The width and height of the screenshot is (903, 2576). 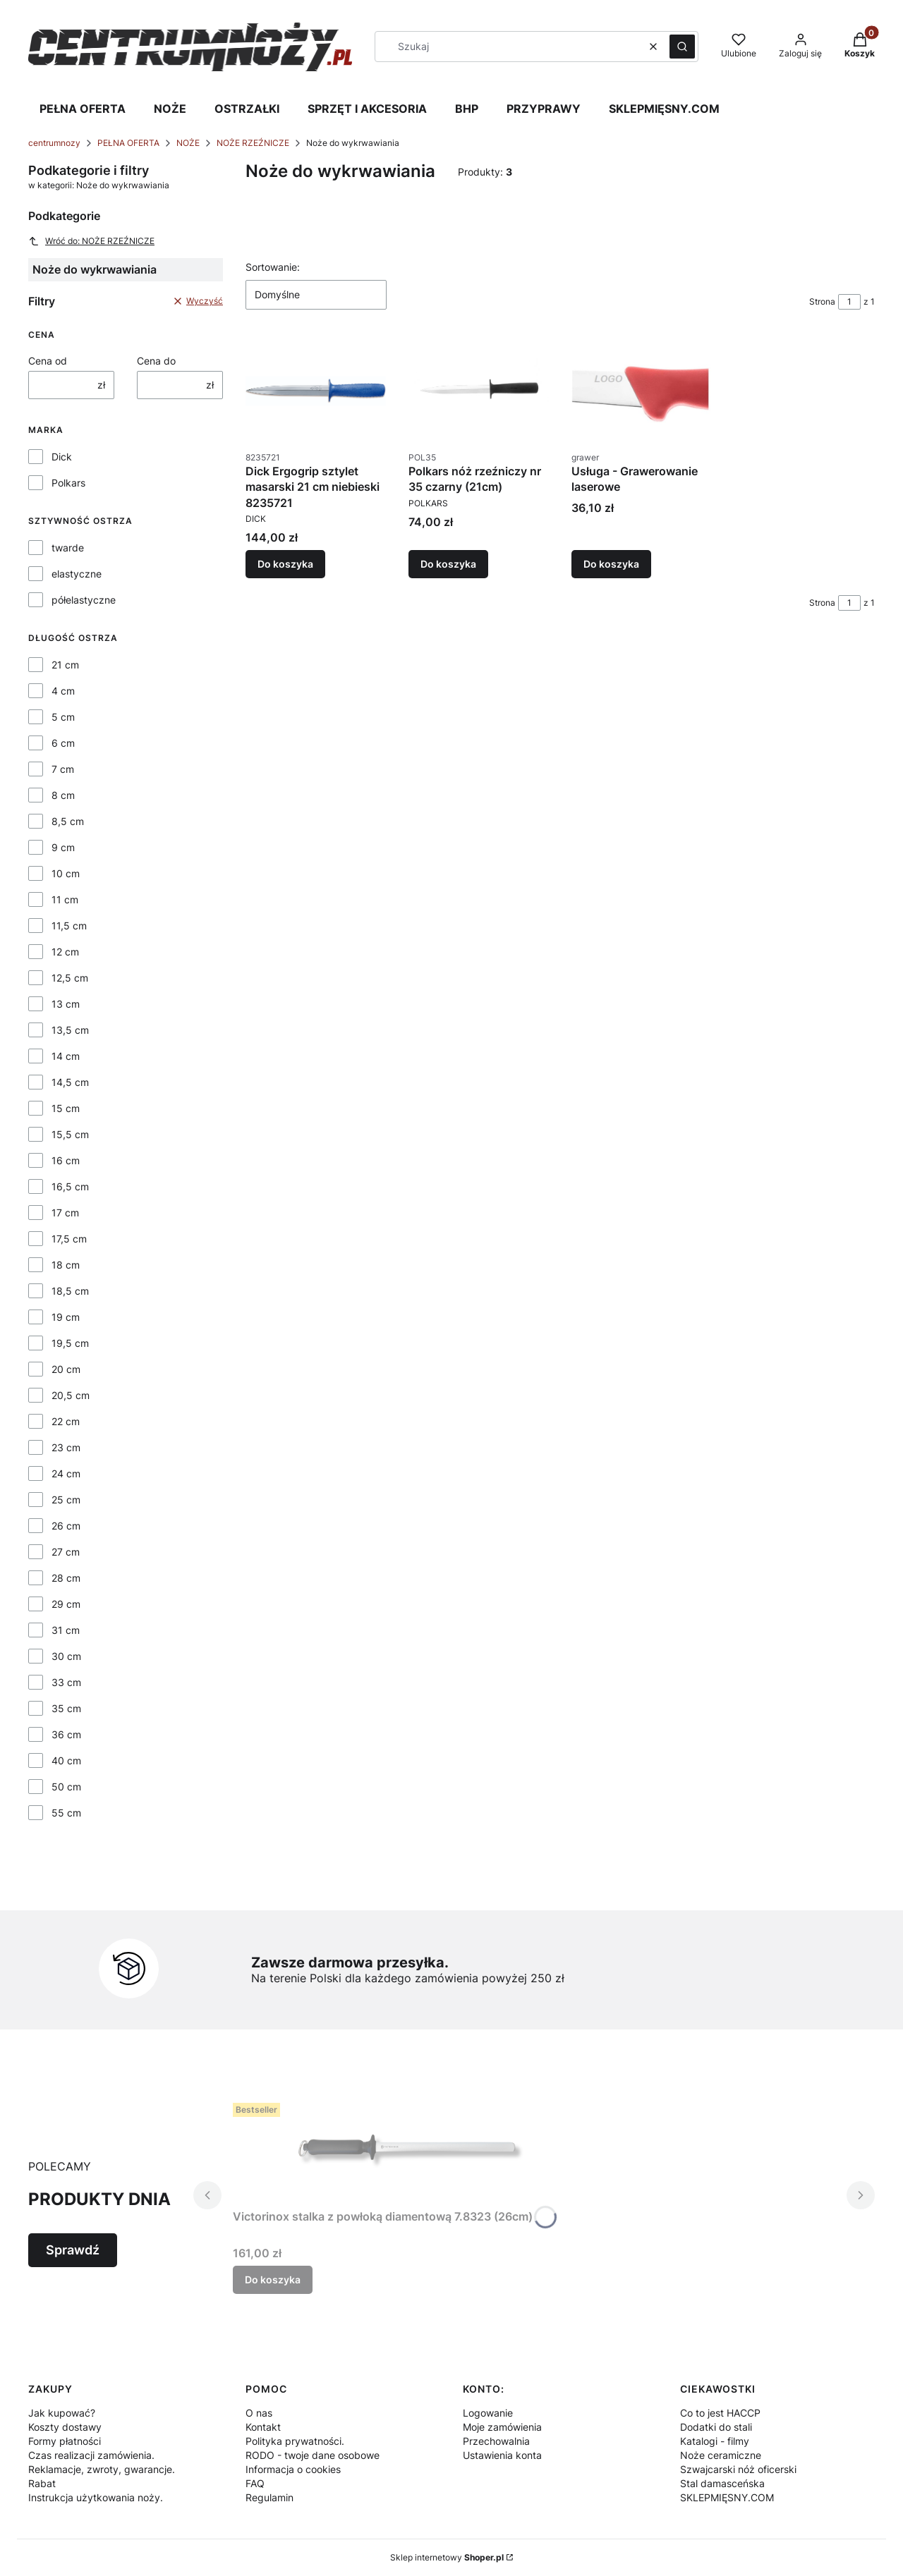 I want to click on Polkars, so click(x=68, y=483).